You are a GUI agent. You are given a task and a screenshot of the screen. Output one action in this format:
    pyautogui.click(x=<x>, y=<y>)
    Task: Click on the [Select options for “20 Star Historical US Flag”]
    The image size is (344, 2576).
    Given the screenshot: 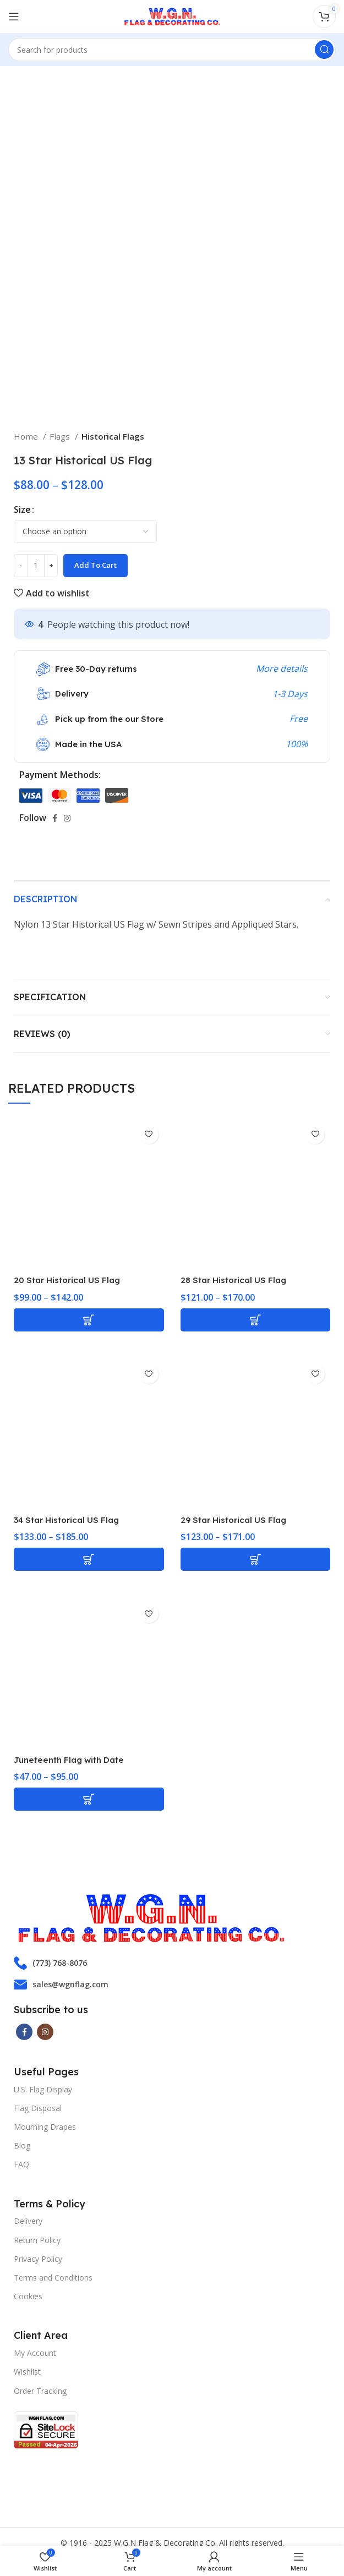 What is the action you would take?
    pyautogui.click(x=89, y=1319)
    